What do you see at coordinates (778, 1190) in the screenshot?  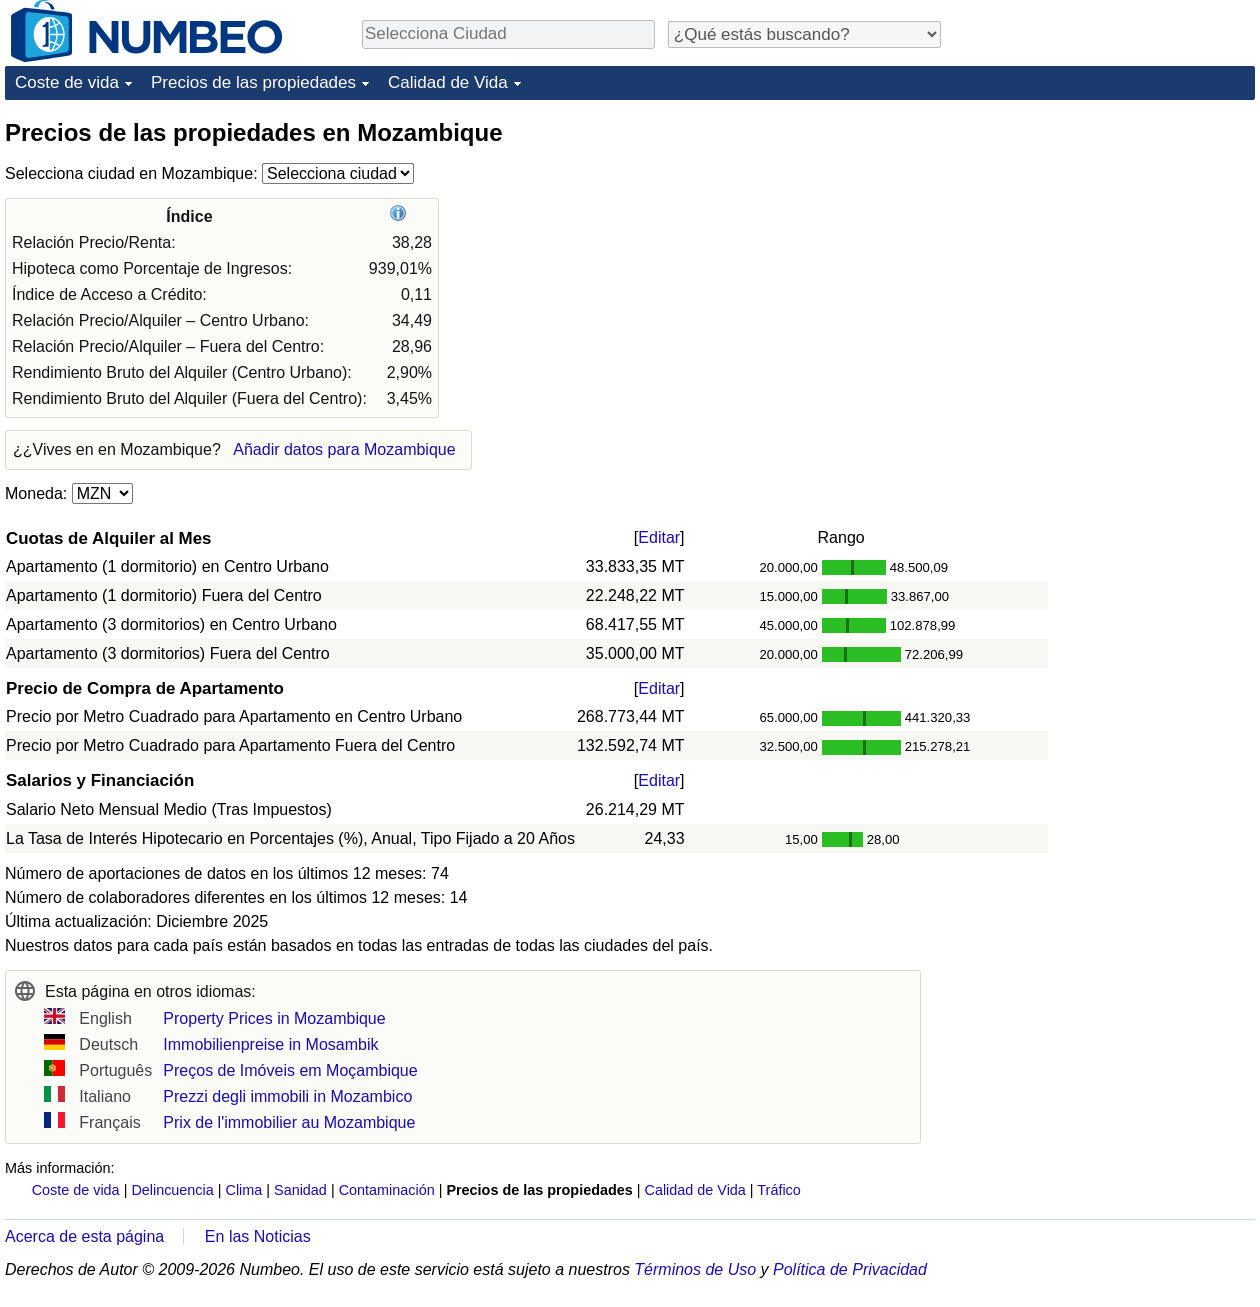 I see `Tráfico` at bounding box center [778, 1190].